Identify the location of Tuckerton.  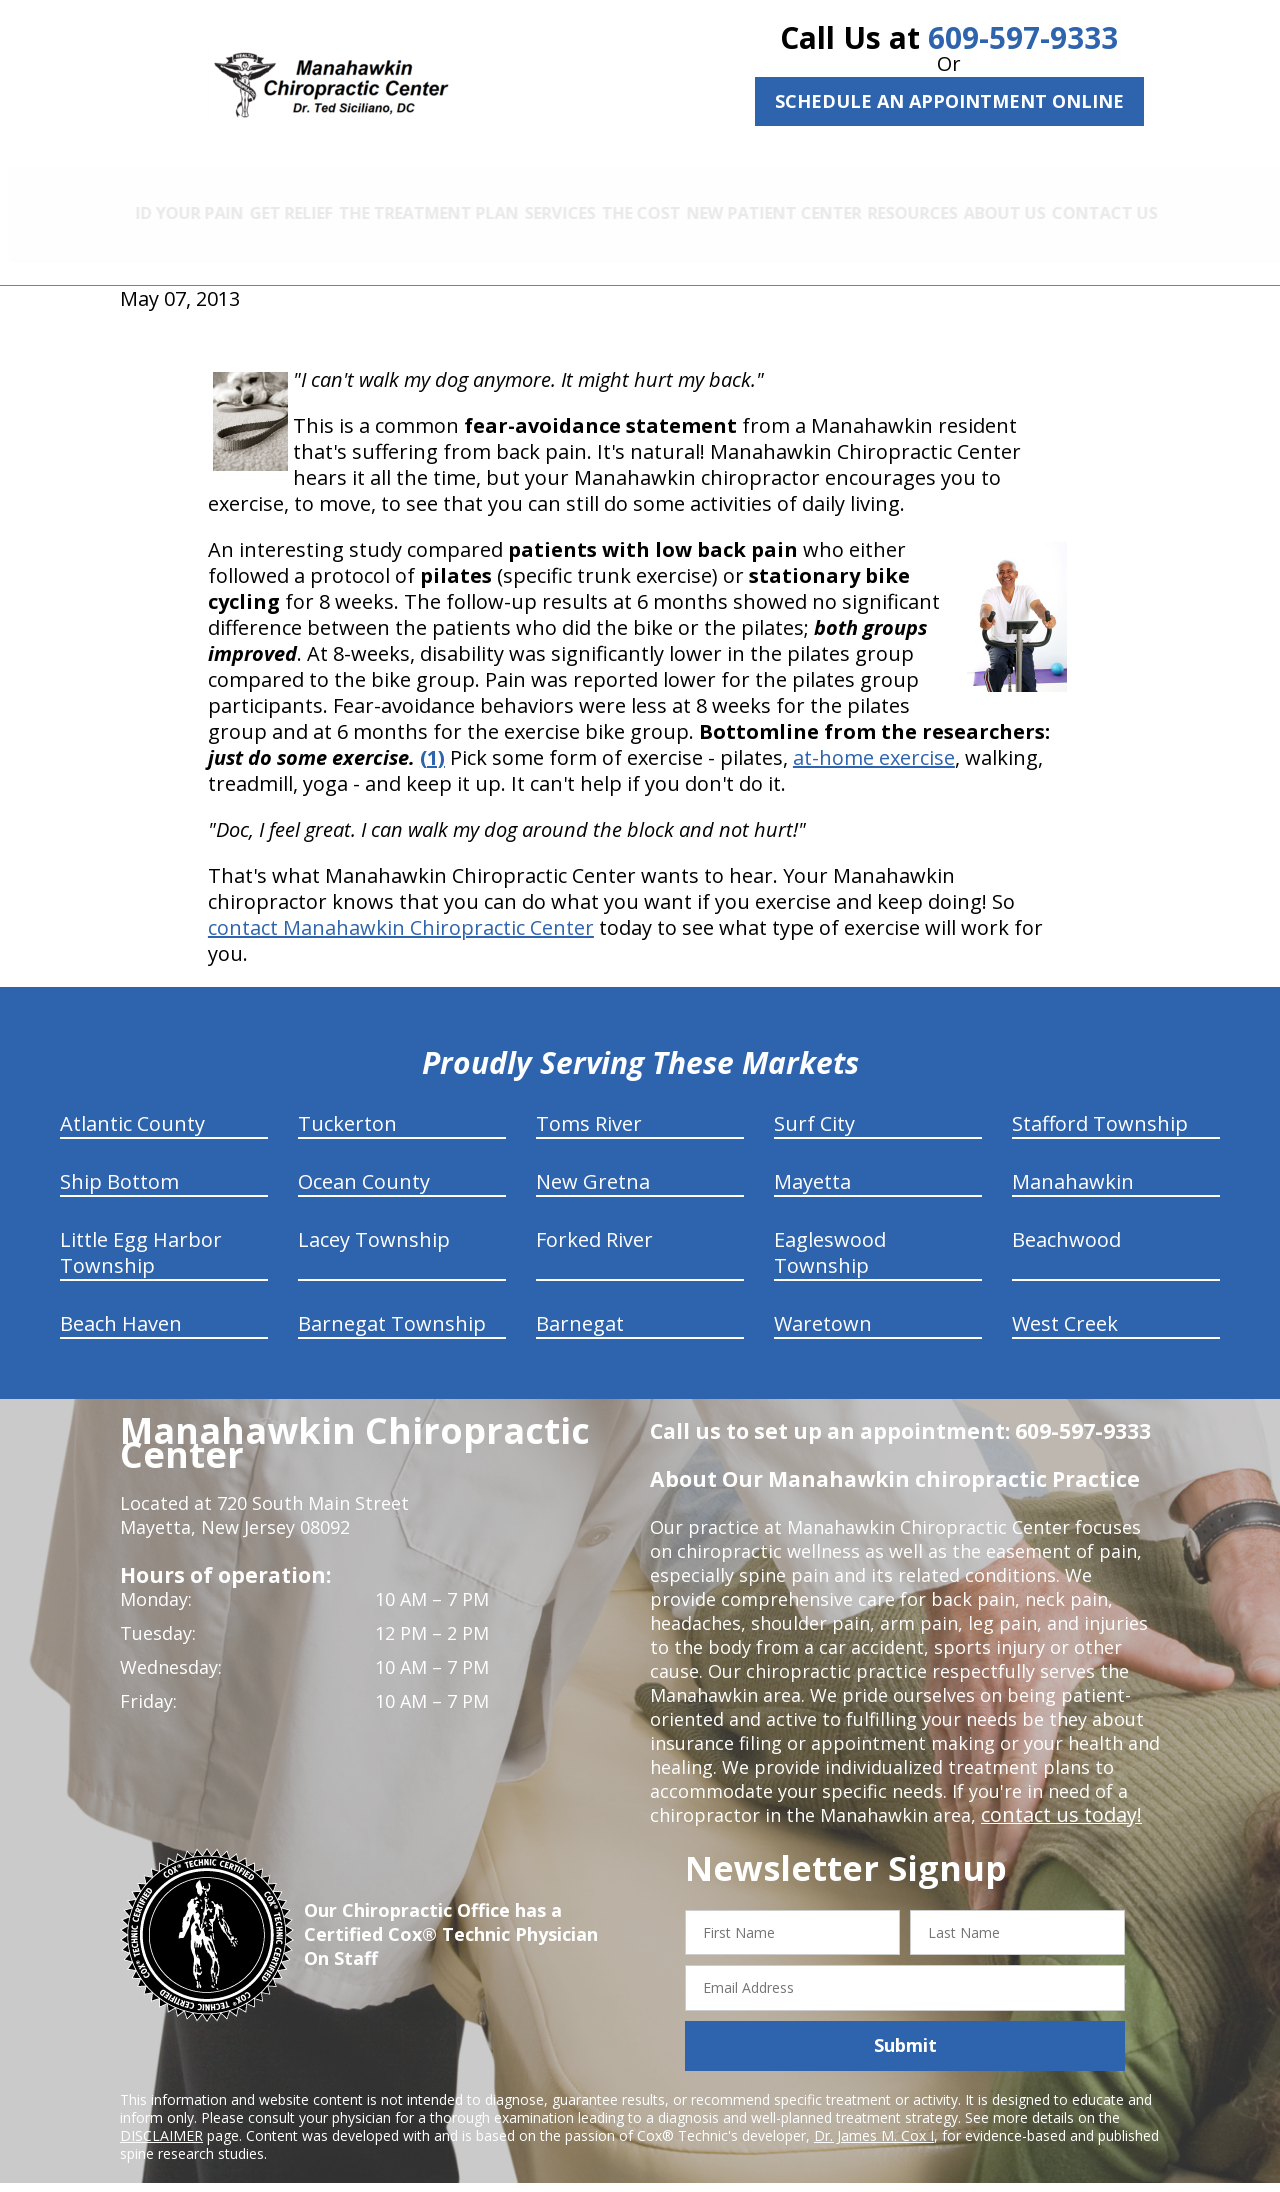
(347, 1101).